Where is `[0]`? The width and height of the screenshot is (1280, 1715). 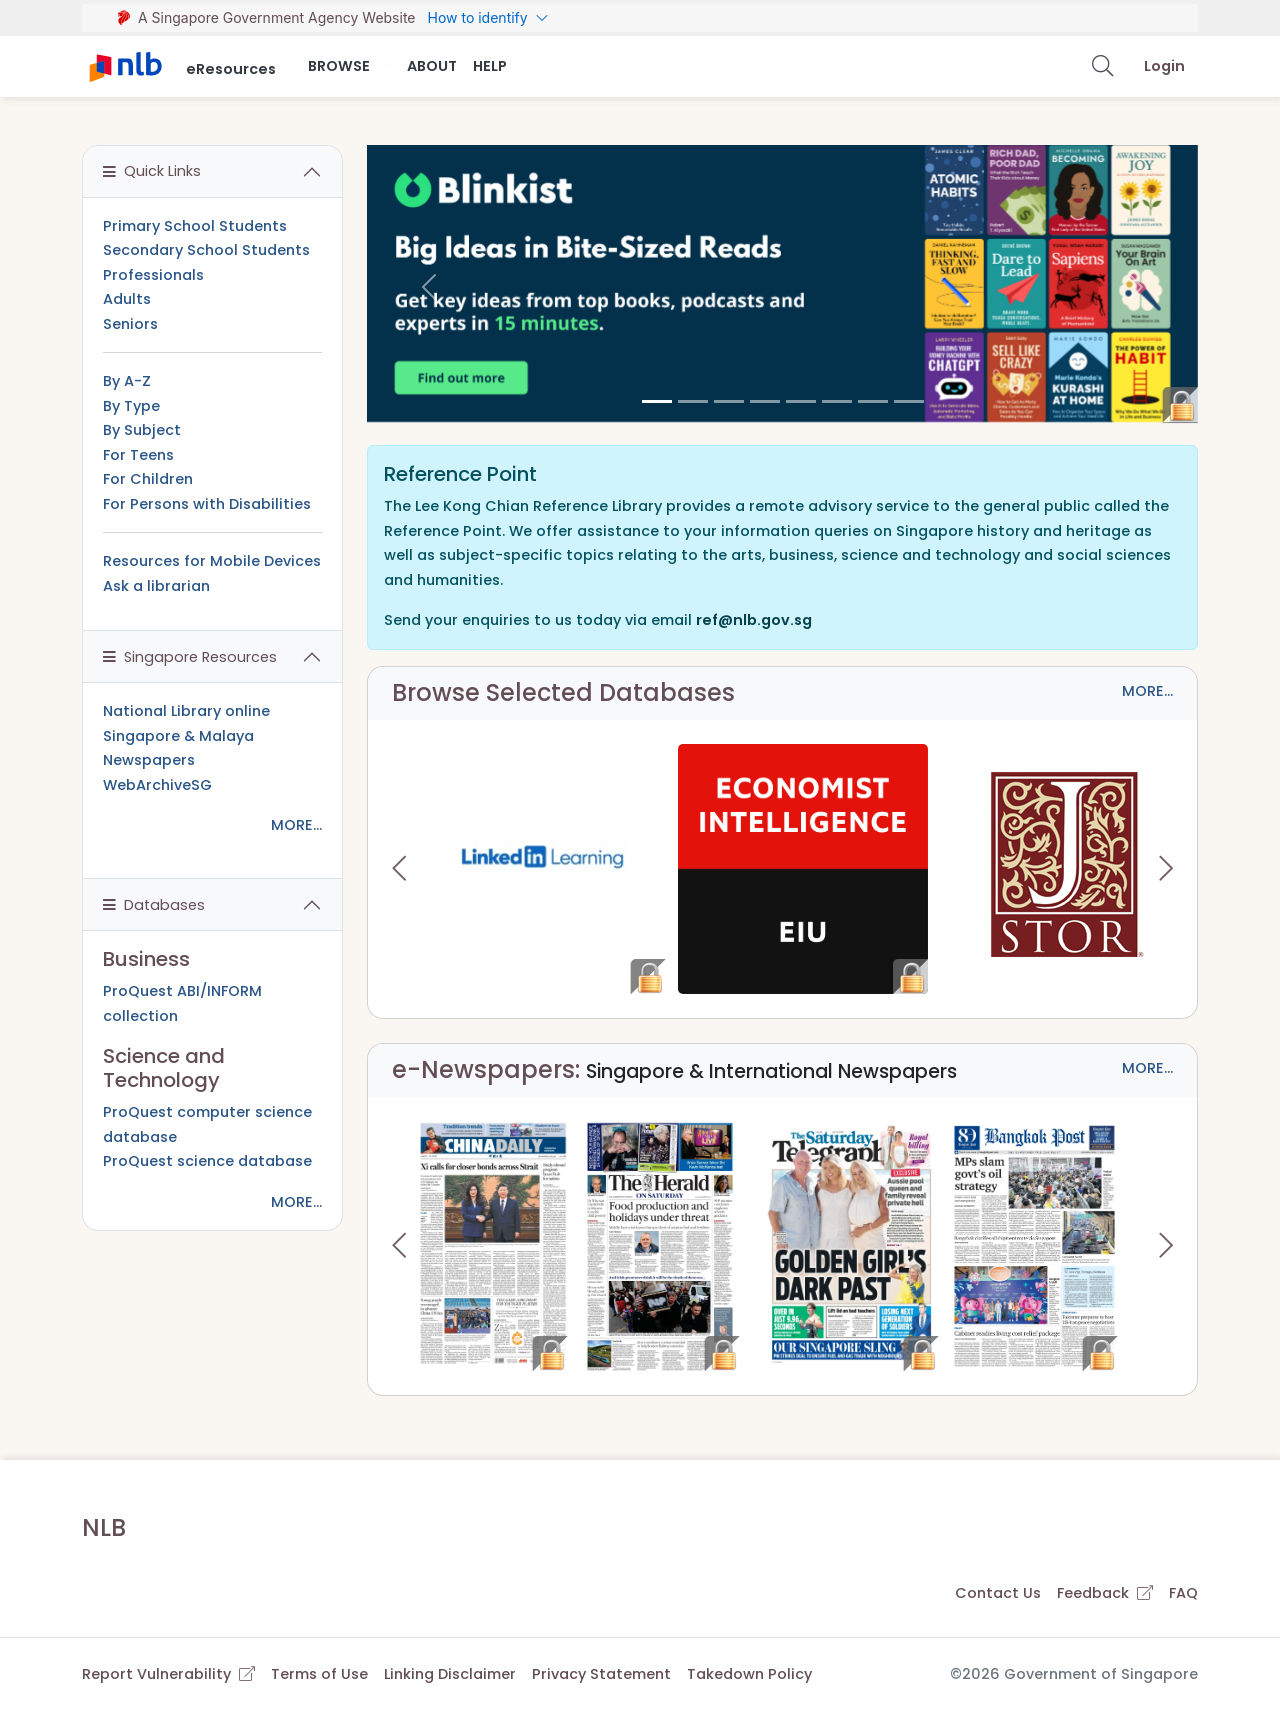
[0] is located at coordinates (657, 401).